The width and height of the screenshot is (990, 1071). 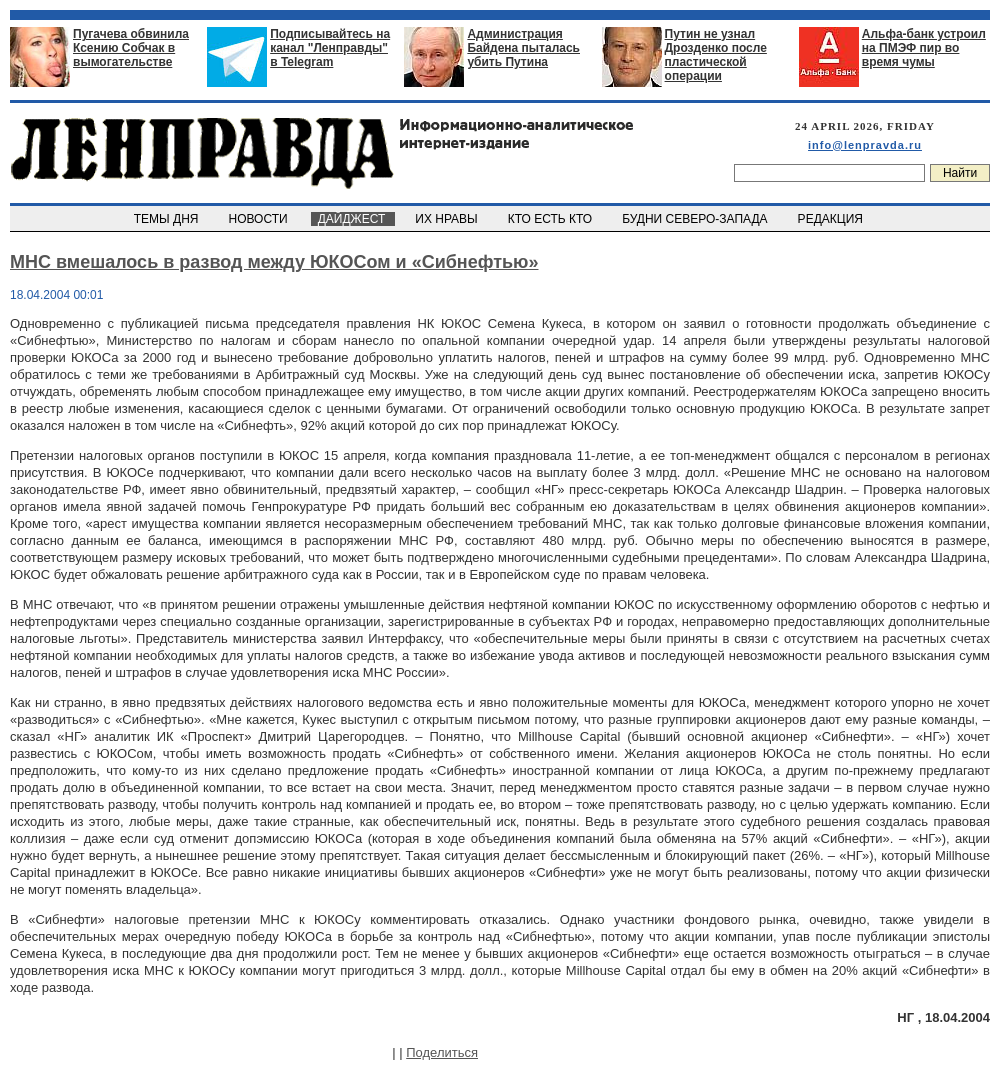 What do you see at coordinates (260, 219) in the screenshot?
I see `НОВОСТИ` at bounding box center [260, 219].